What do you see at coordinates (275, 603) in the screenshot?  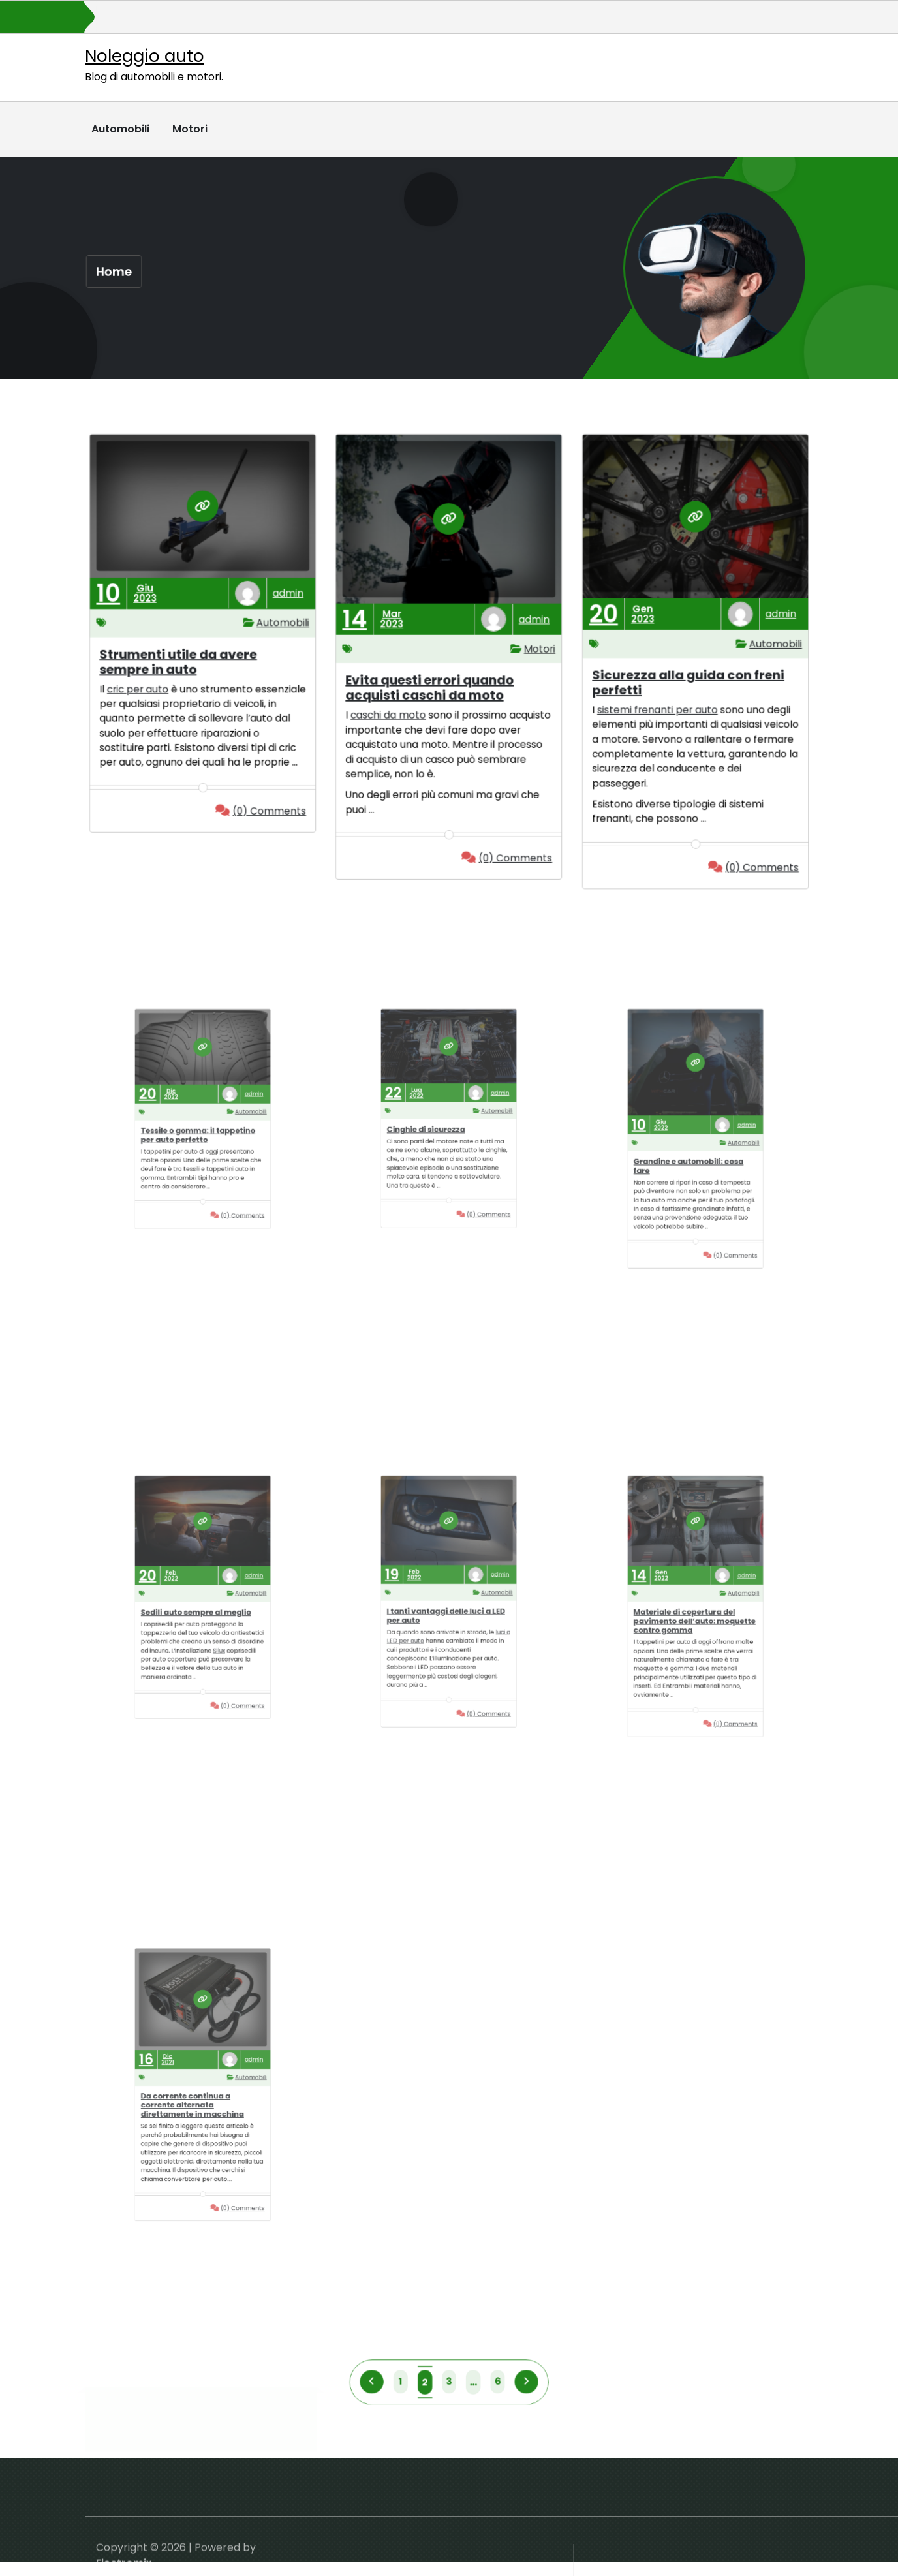 I see `admin` at bounding box center [275, 603].